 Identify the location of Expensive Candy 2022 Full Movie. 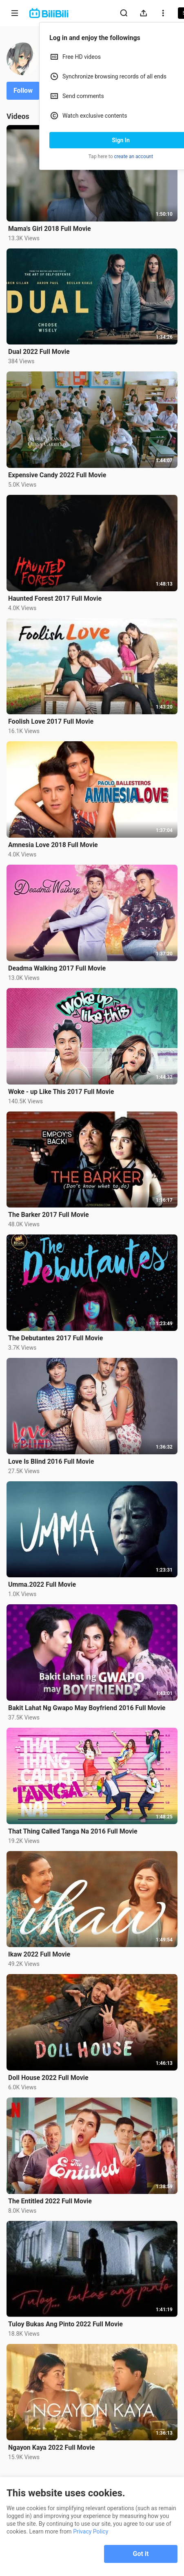
(57, 475).